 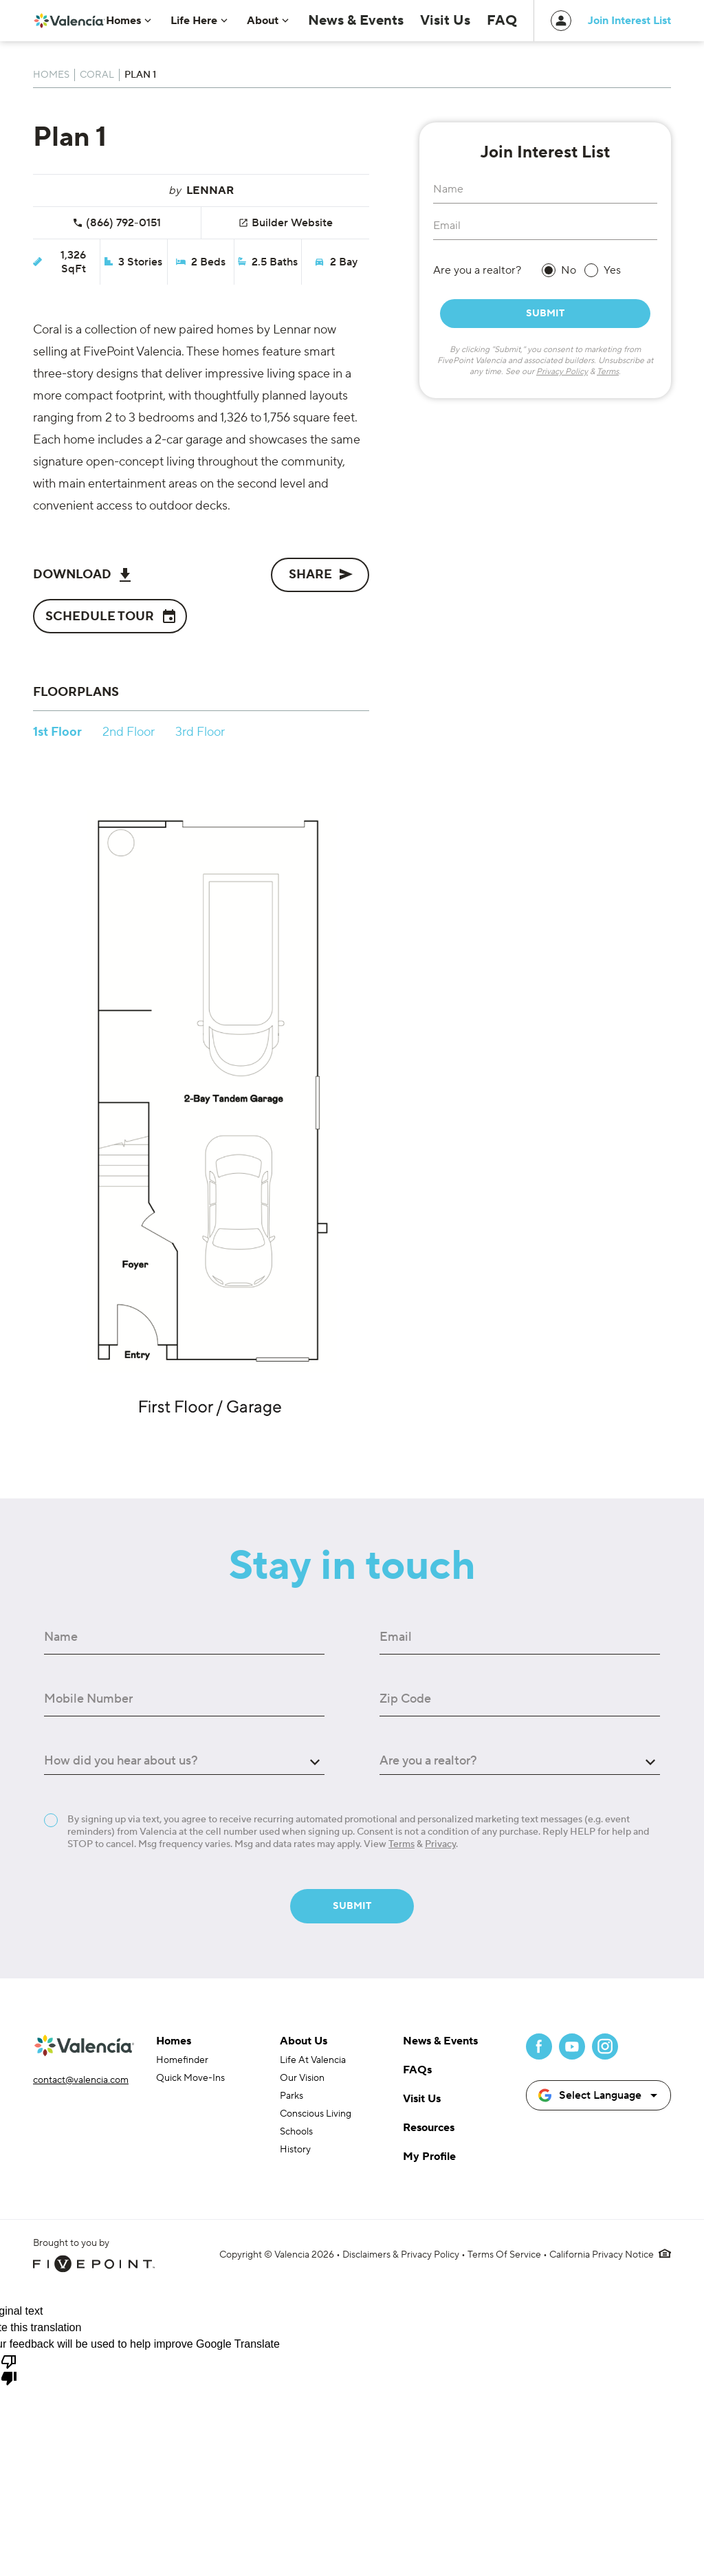 What do you see at coordinates (200, 732) in the screenshot?
I see `3rd Floor` at bounding box center [200, 732].